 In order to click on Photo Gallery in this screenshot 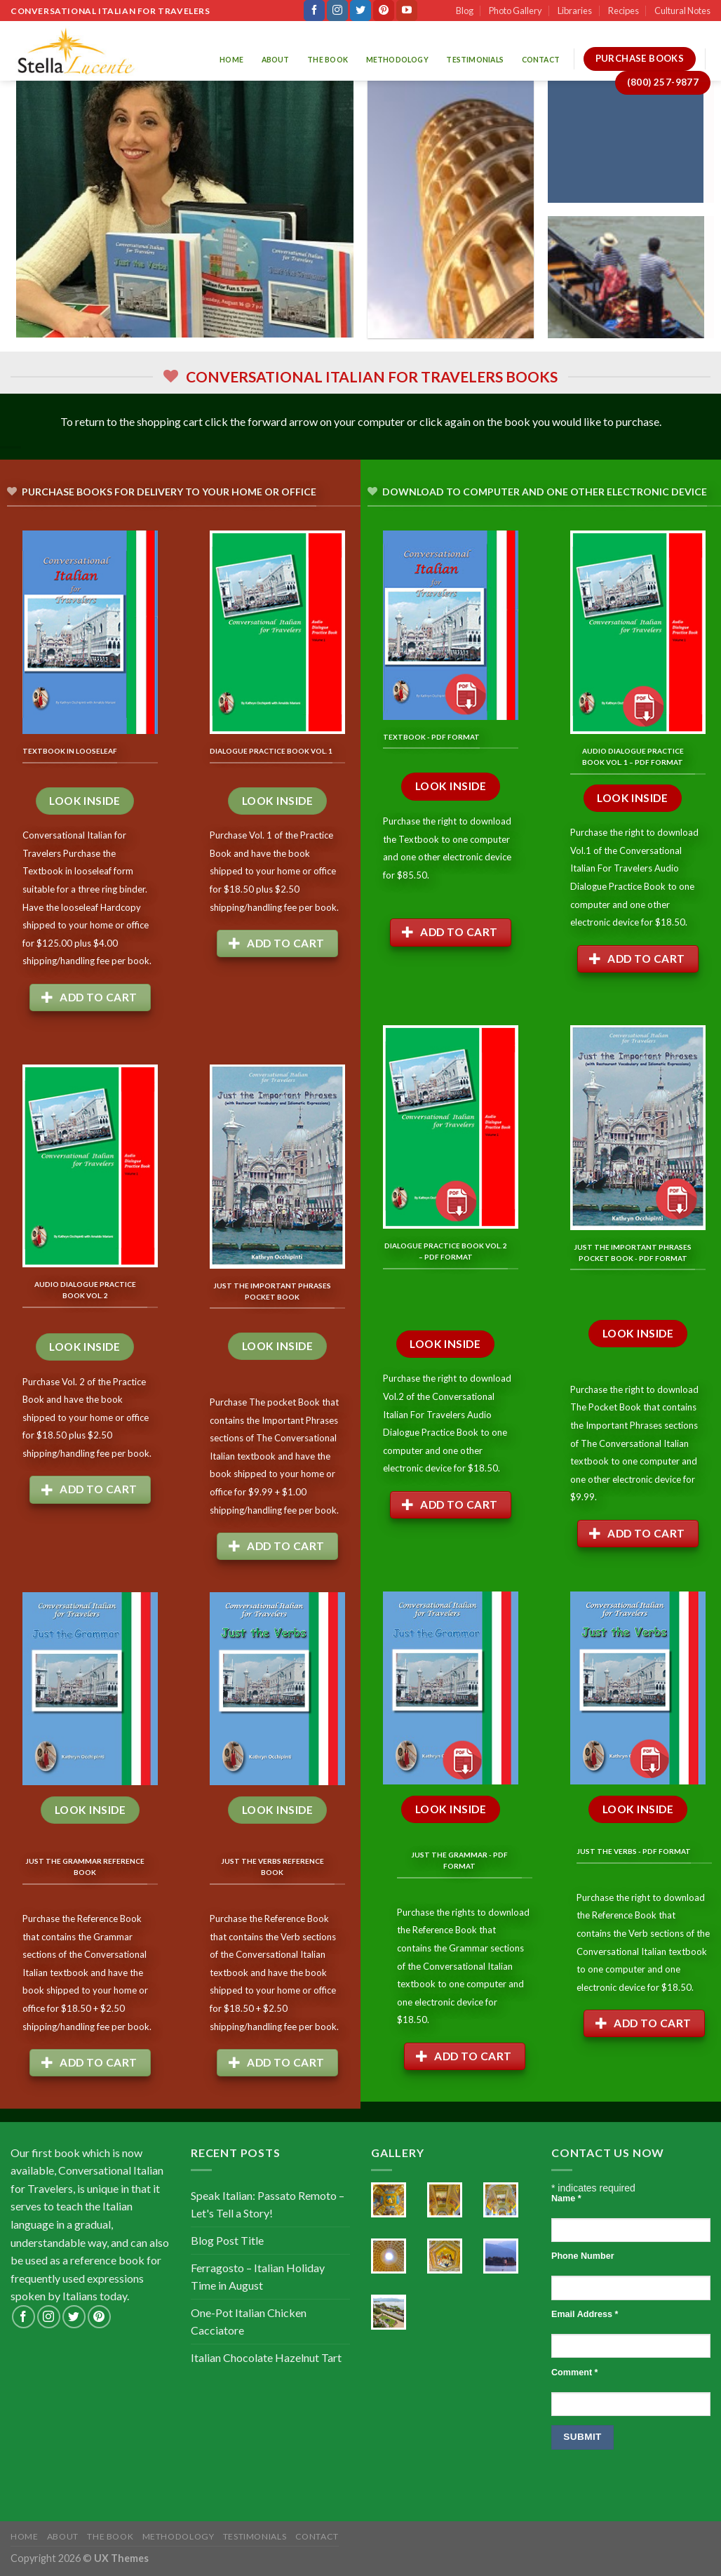, I will do `click(515, 10)`.